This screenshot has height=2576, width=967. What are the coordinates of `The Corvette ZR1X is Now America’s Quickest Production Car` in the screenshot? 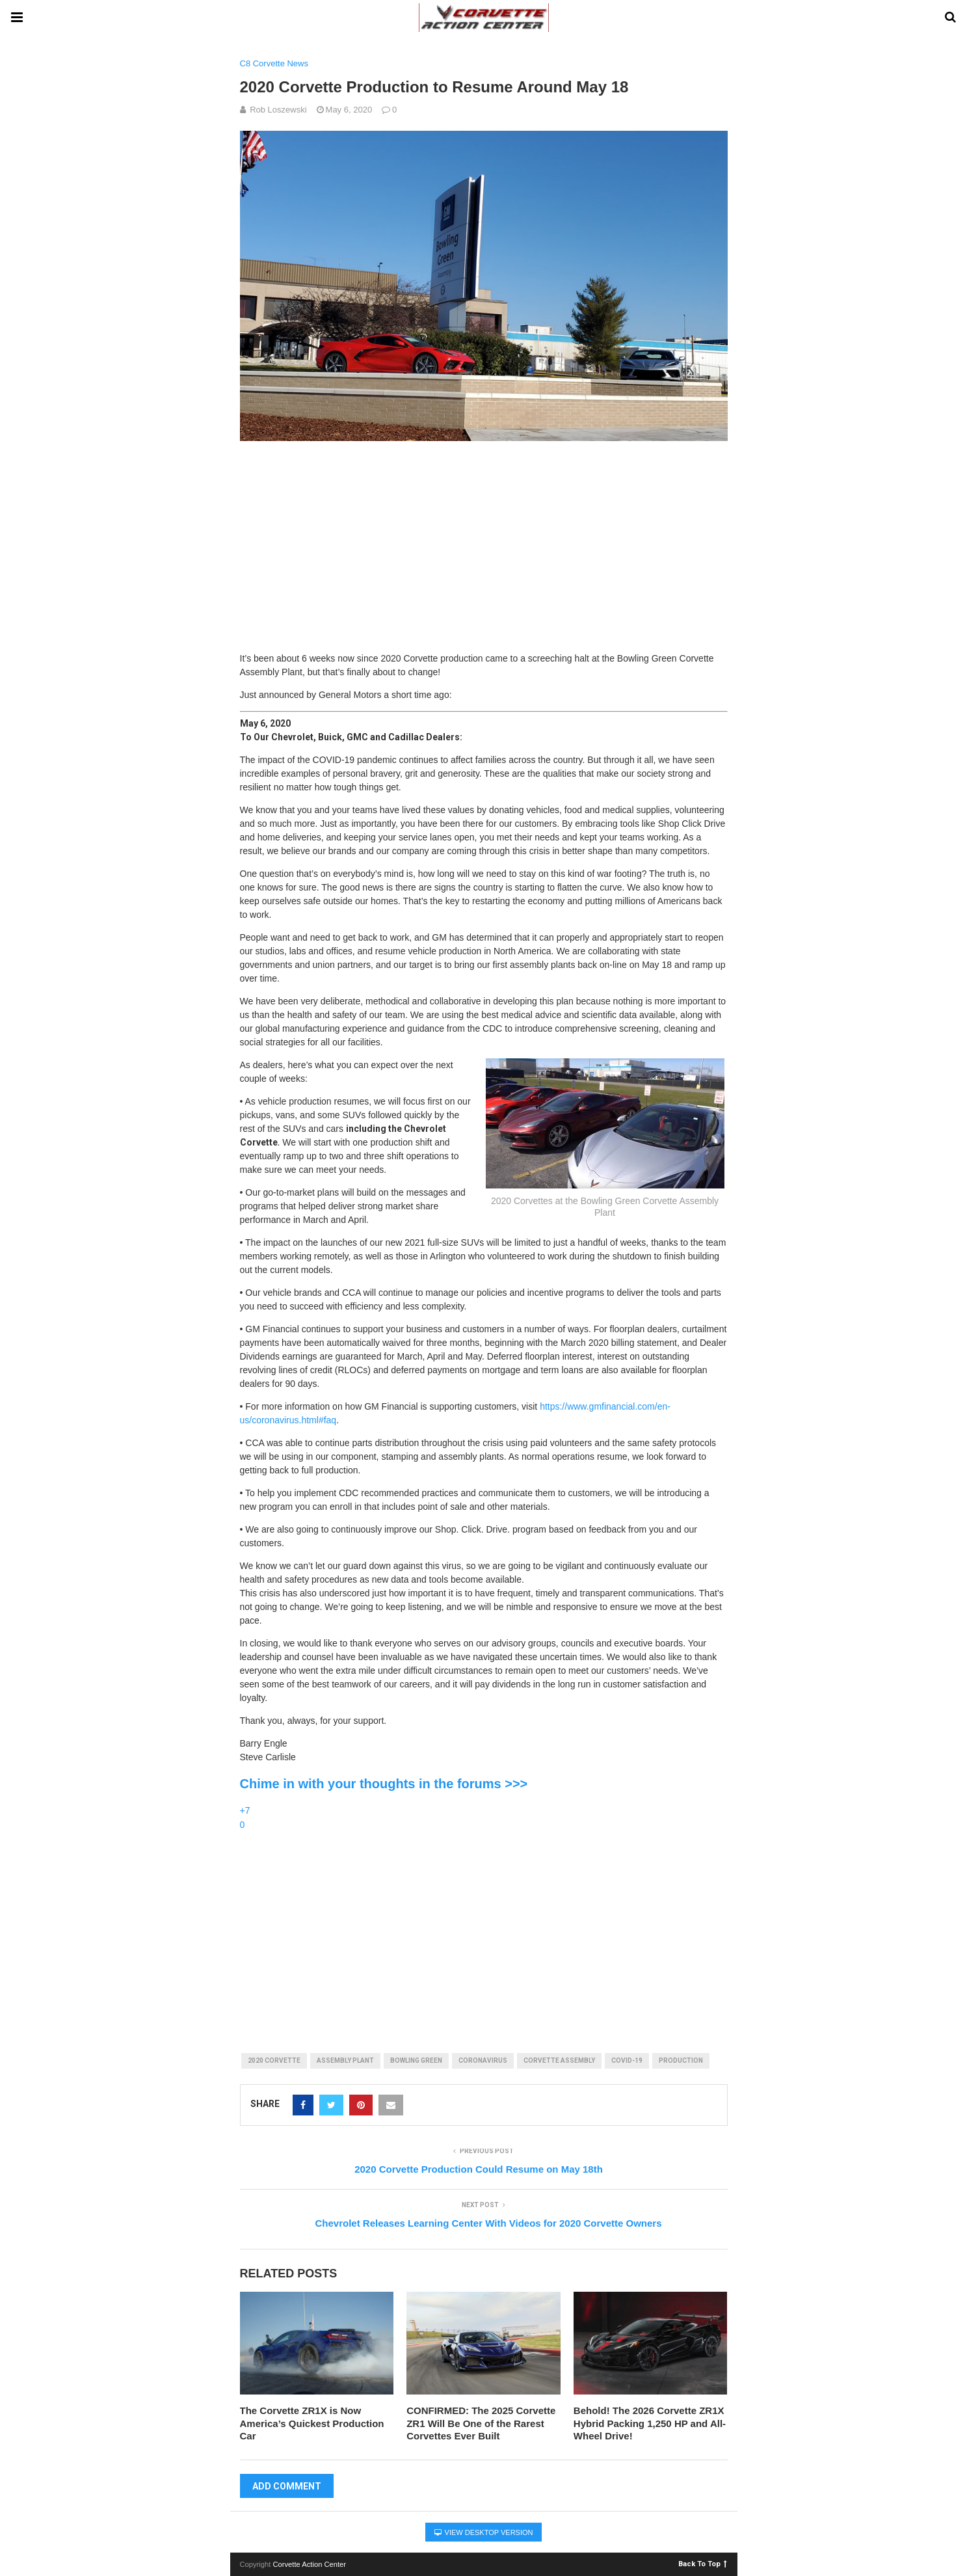 It's located at (312, 2423).